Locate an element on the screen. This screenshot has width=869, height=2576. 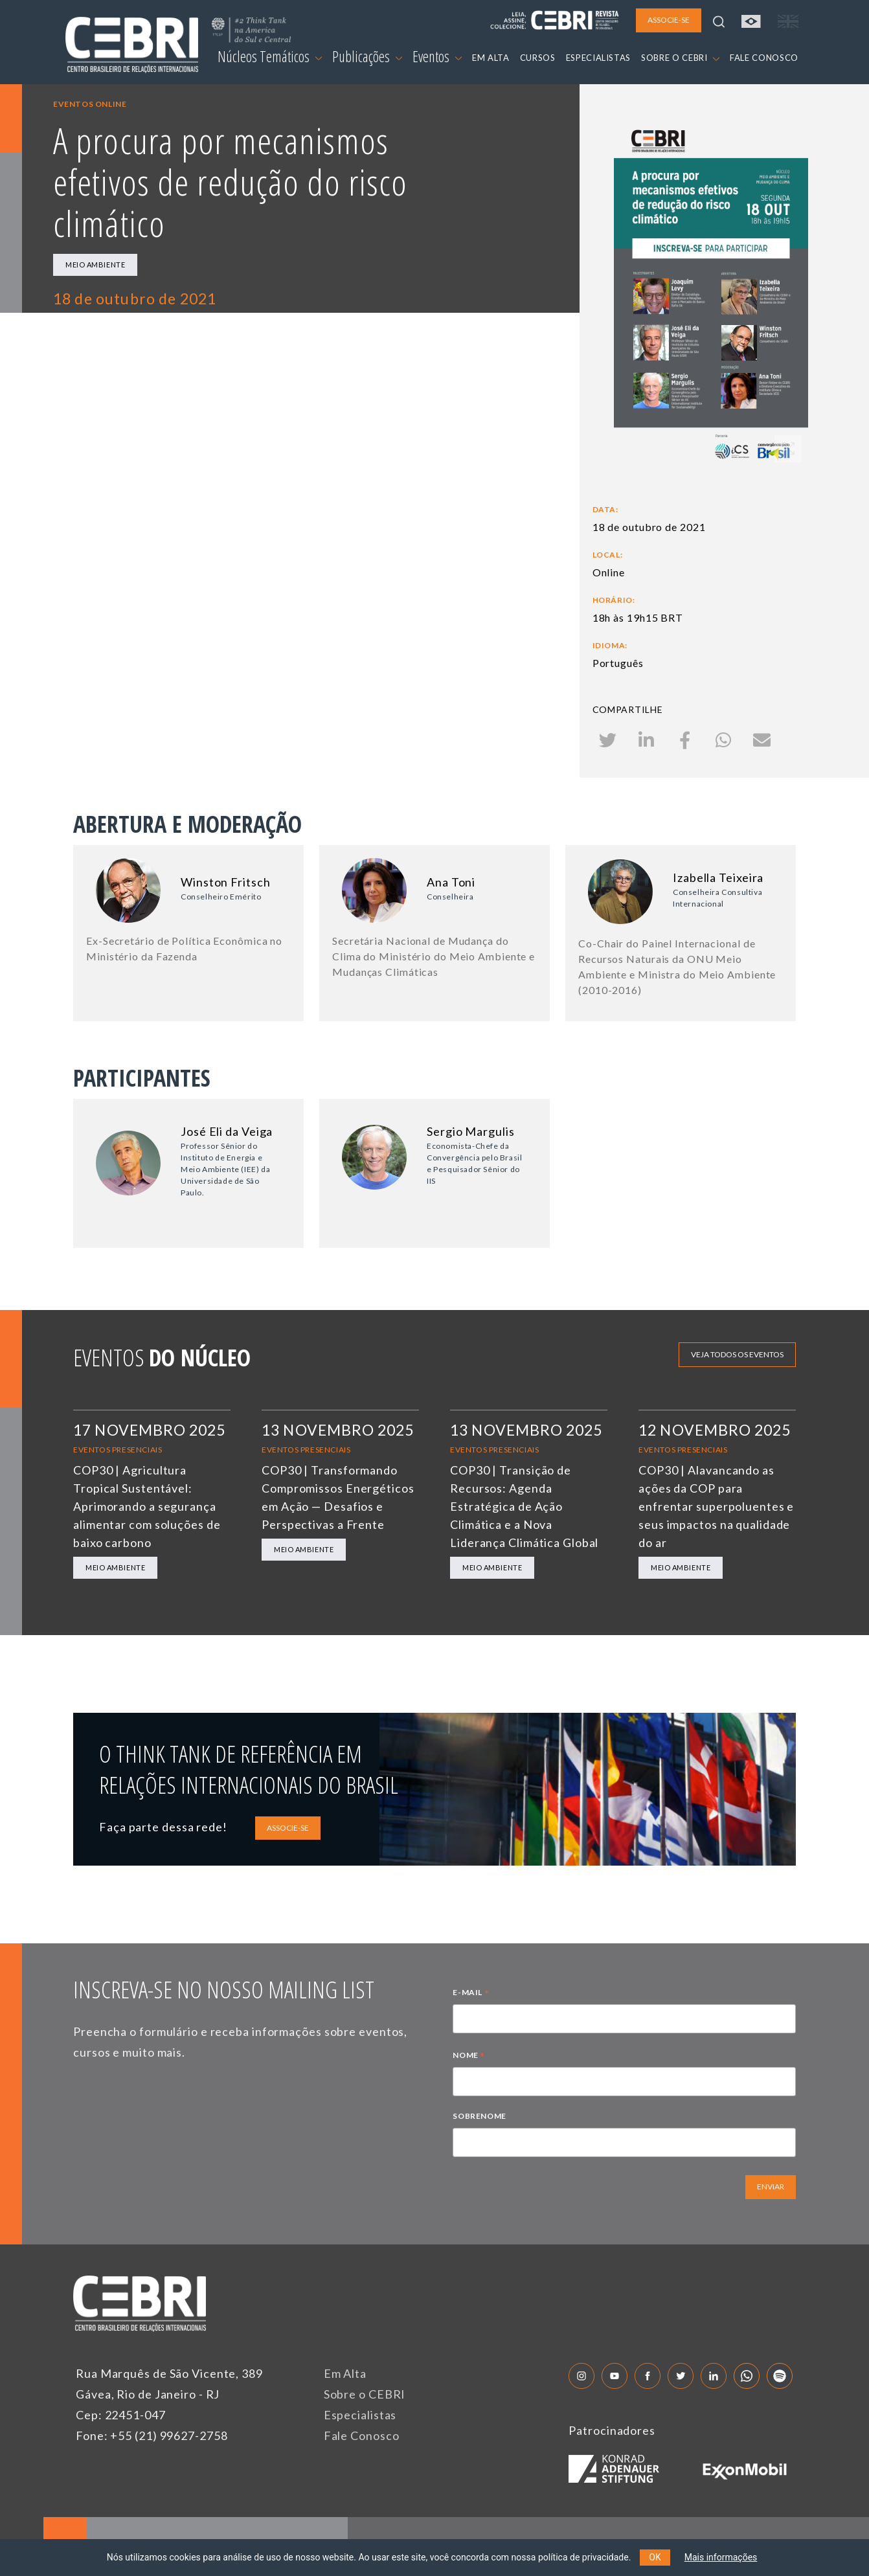
EM ALTA is located at coordinates (491, 57).